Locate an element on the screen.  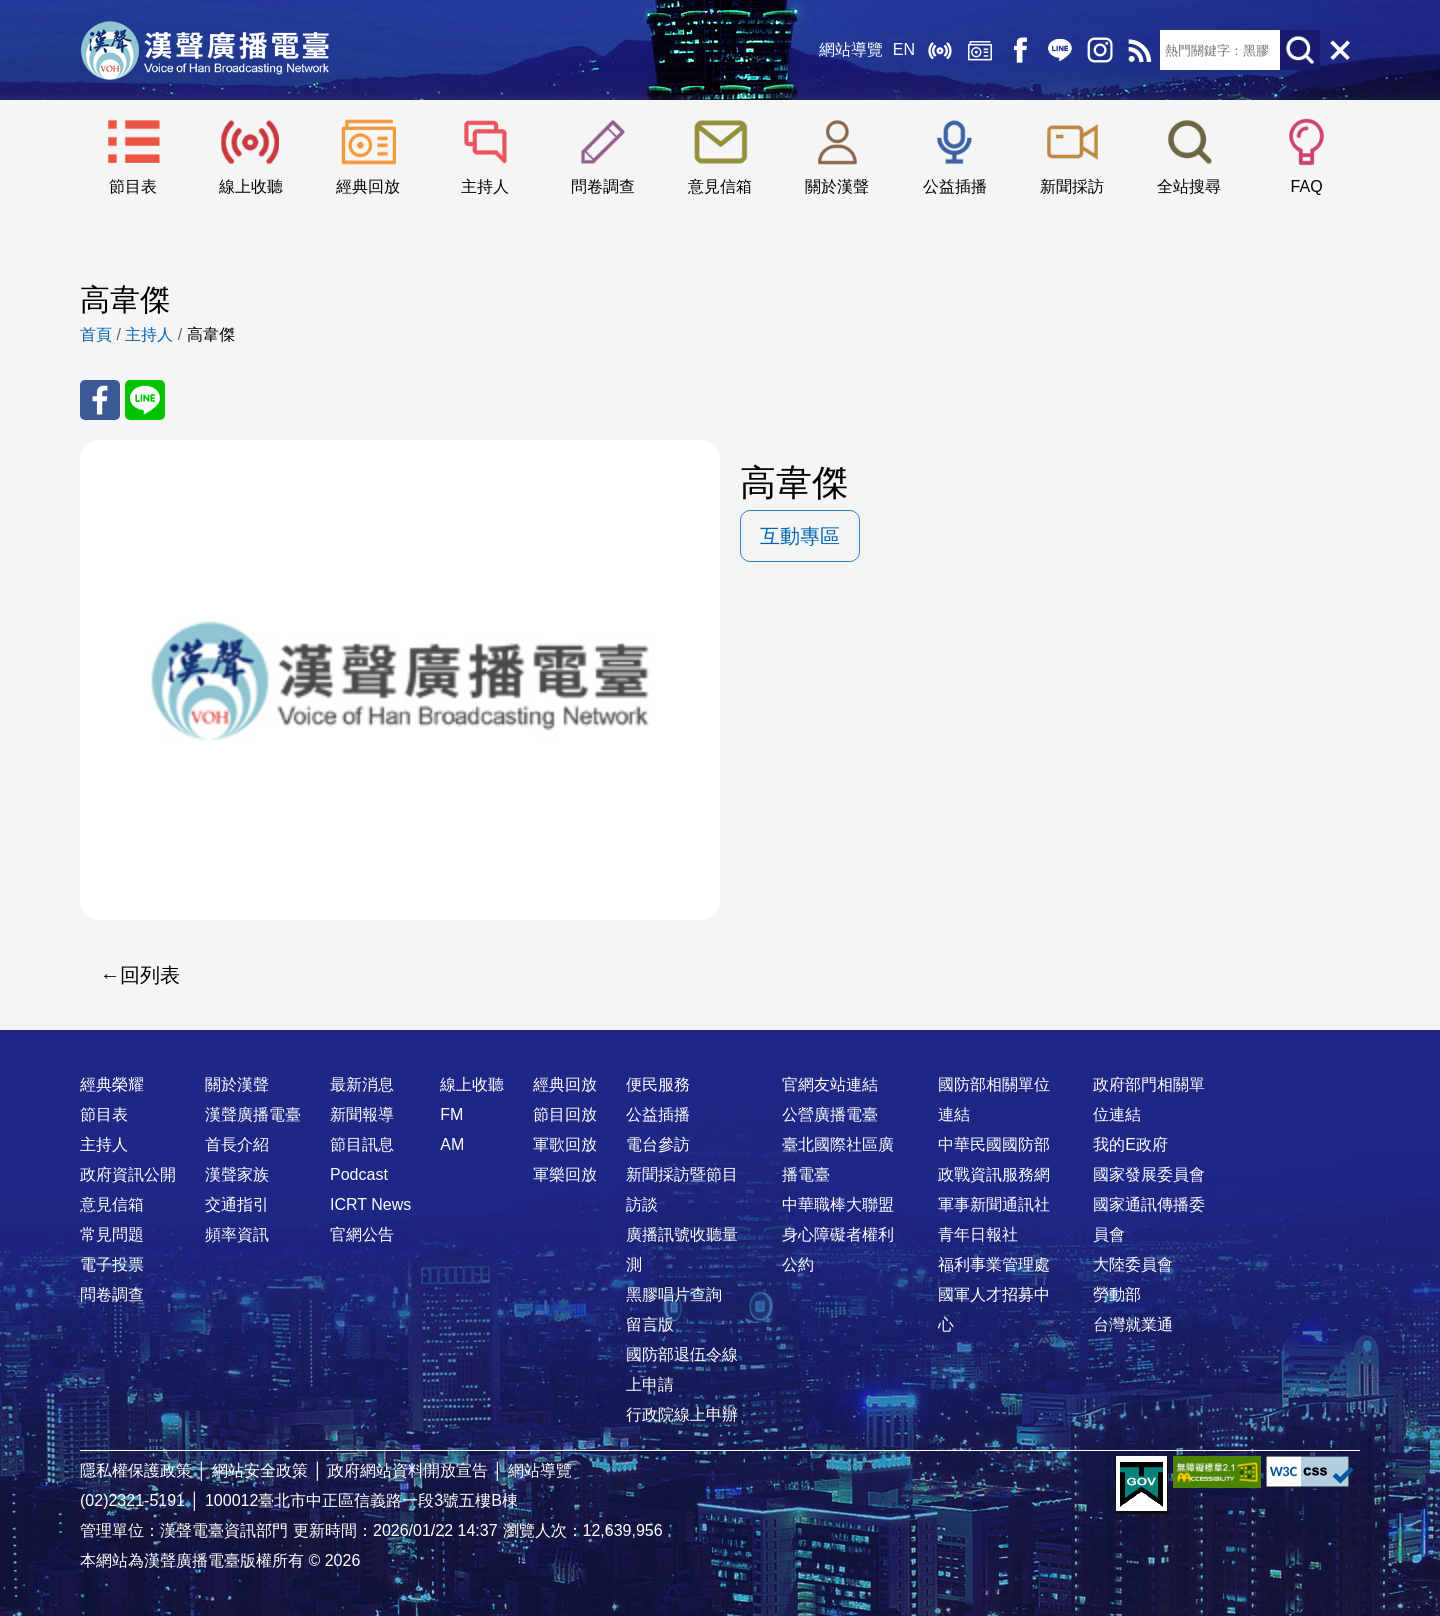
行政院線上申辦 is located at coordinates (682, 1414).